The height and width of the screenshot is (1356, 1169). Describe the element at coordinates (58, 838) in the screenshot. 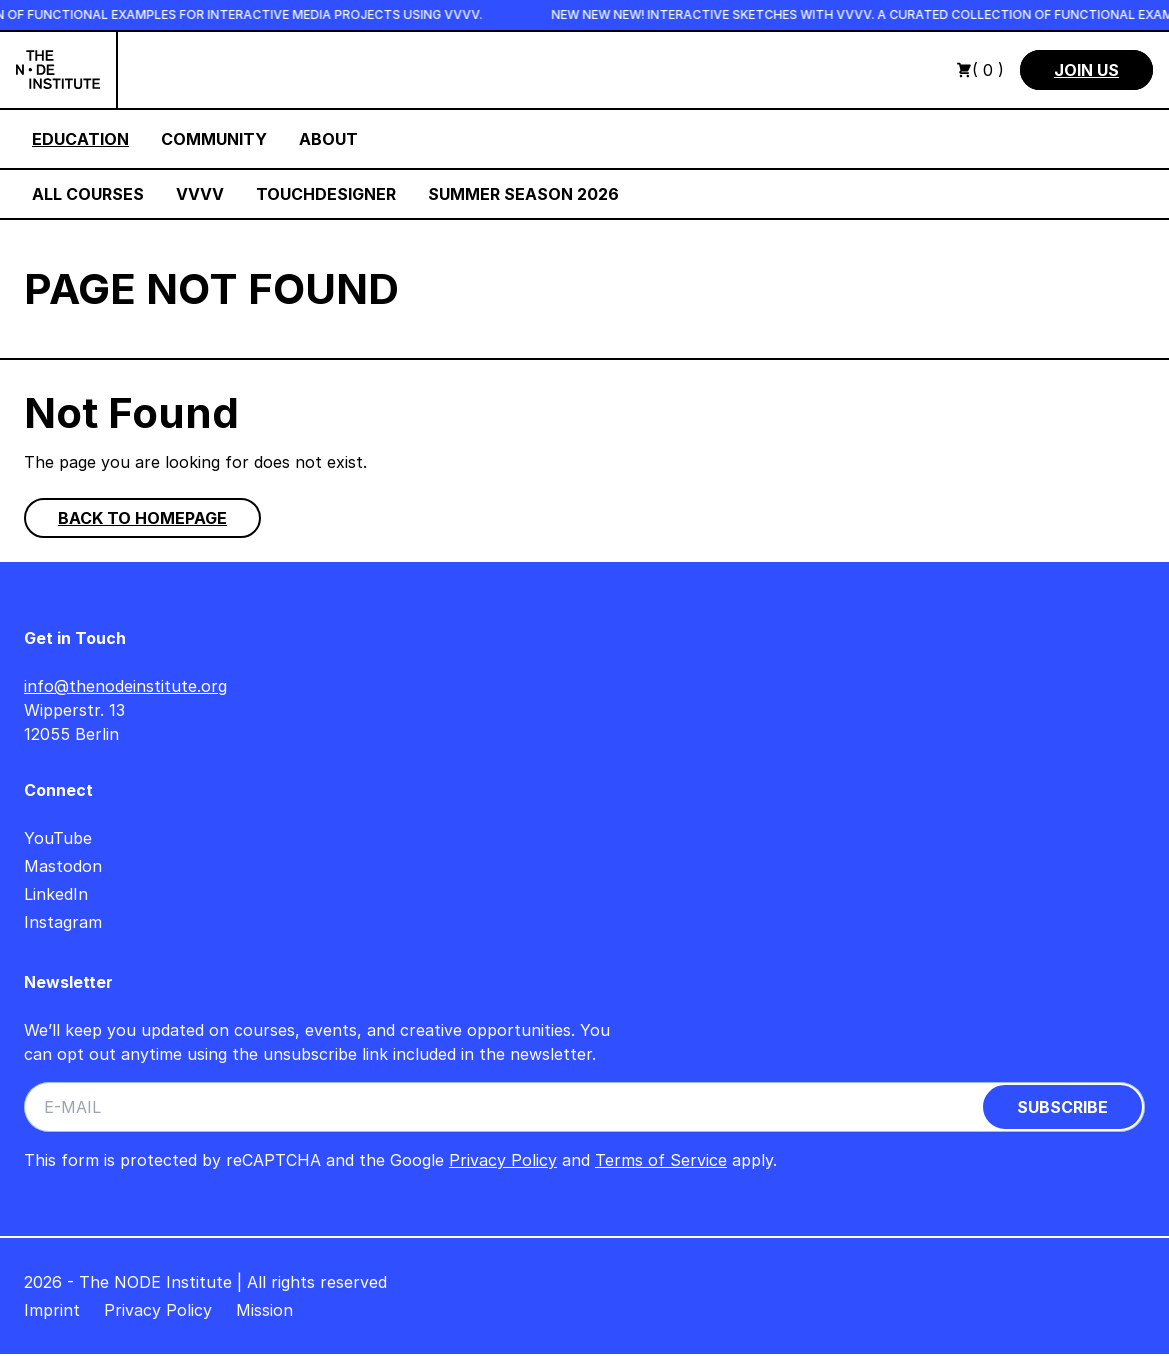

I see `YouTube` at that location.